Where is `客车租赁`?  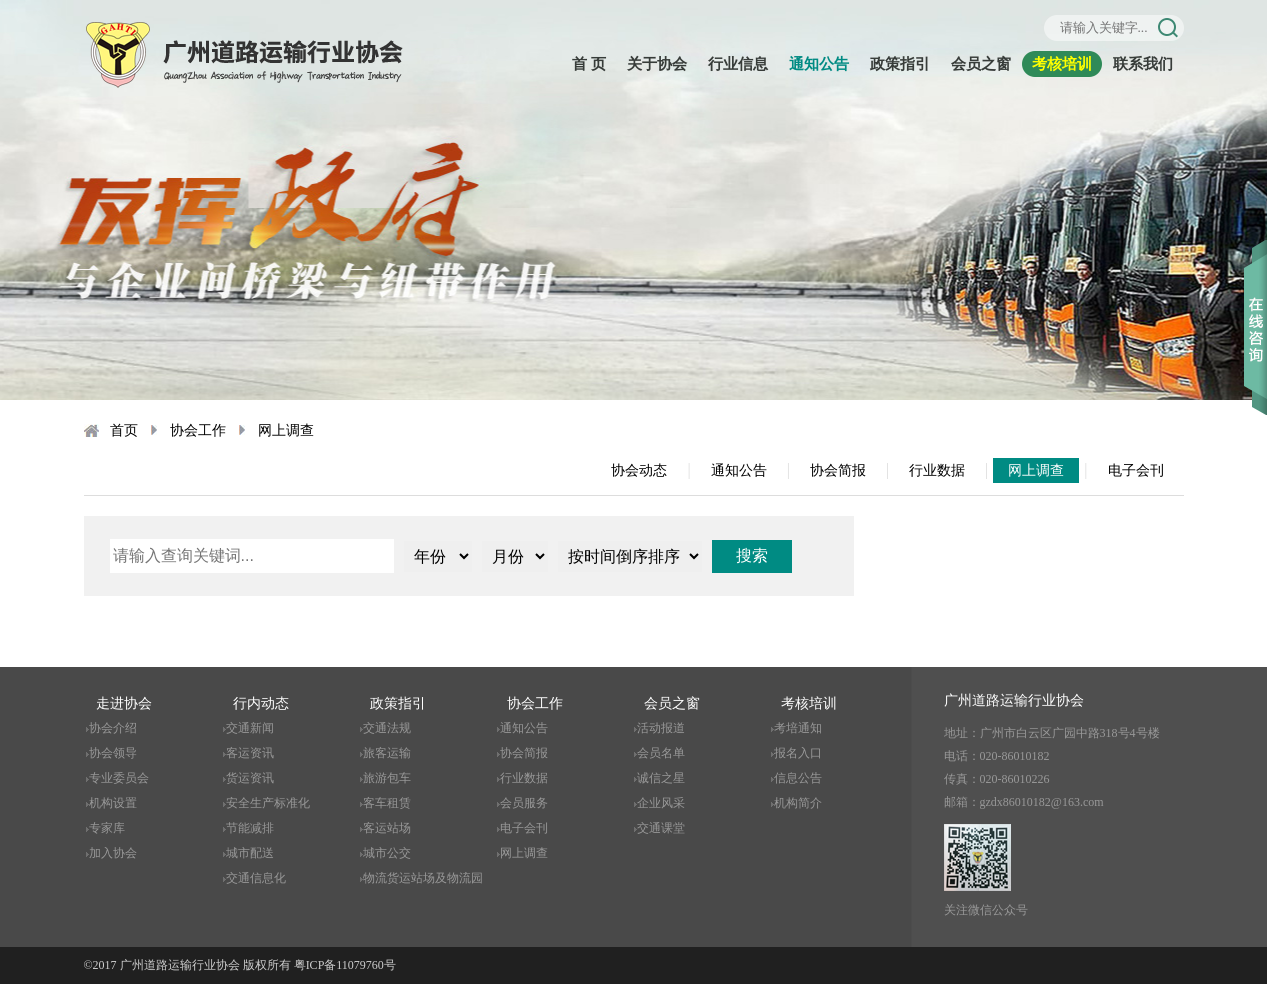 客车租赁 is located at coordinates (387, 803).